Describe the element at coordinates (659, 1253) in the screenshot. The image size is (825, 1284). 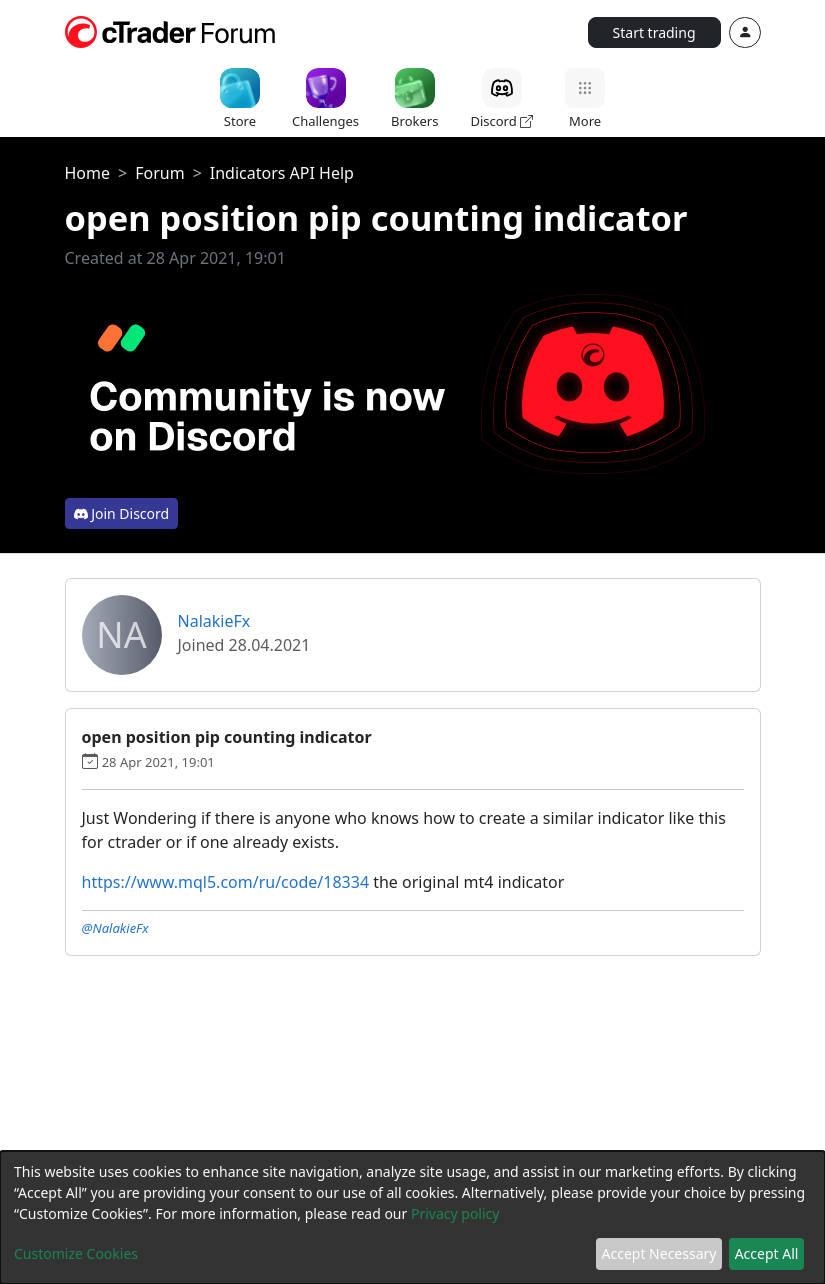
I see `Accept Necessary` at that location.